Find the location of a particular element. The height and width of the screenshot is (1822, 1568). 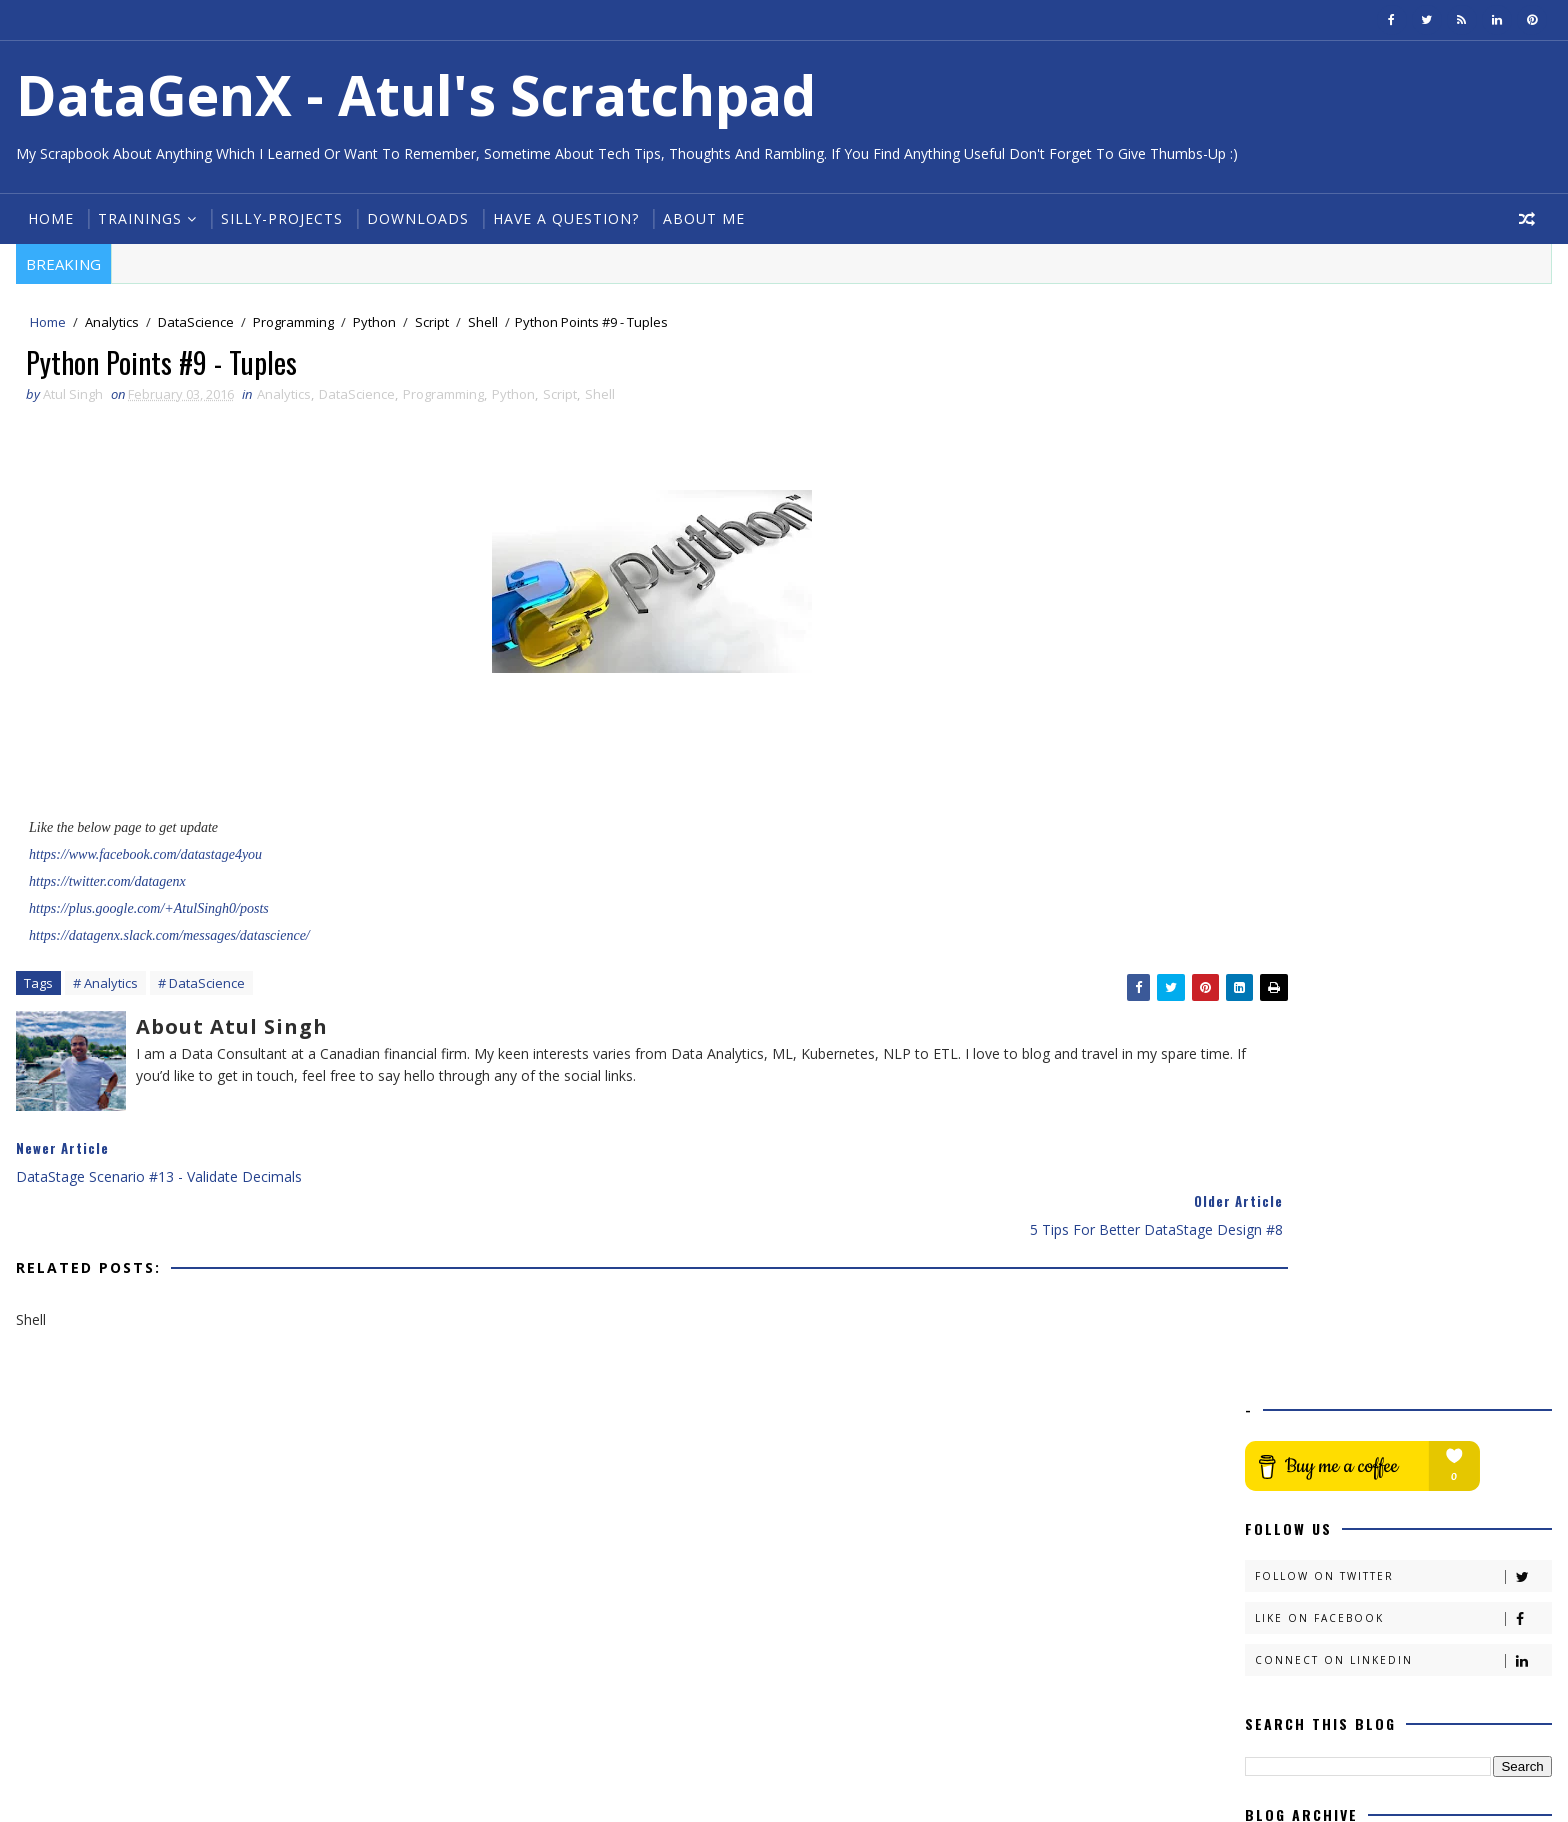

About Me is located at coordinates (700, 218).